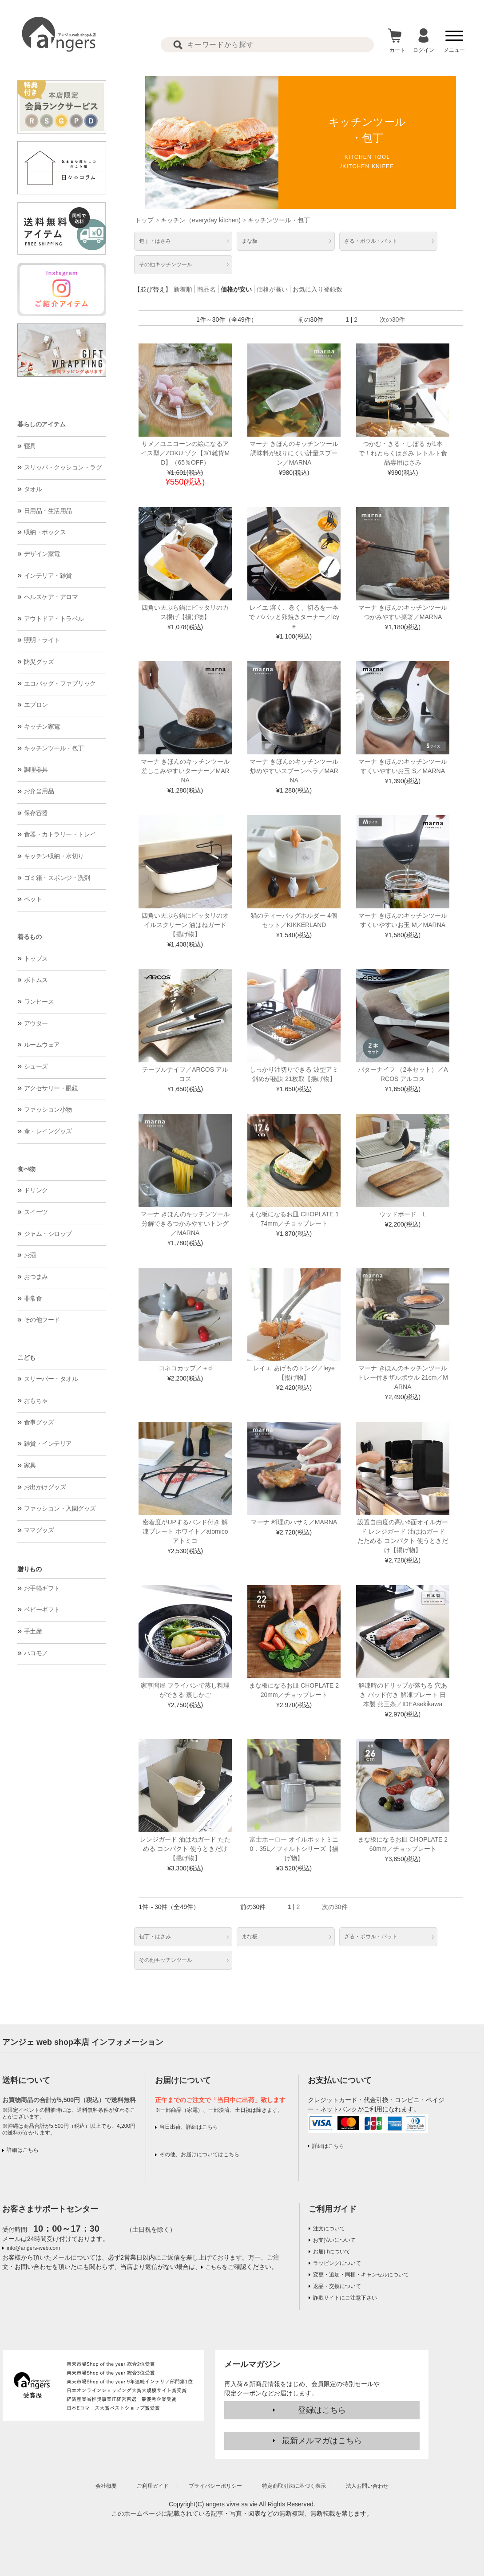  Describe the element at coordinates (36, 705) in the screenshot. I see `エプロン` at that location.